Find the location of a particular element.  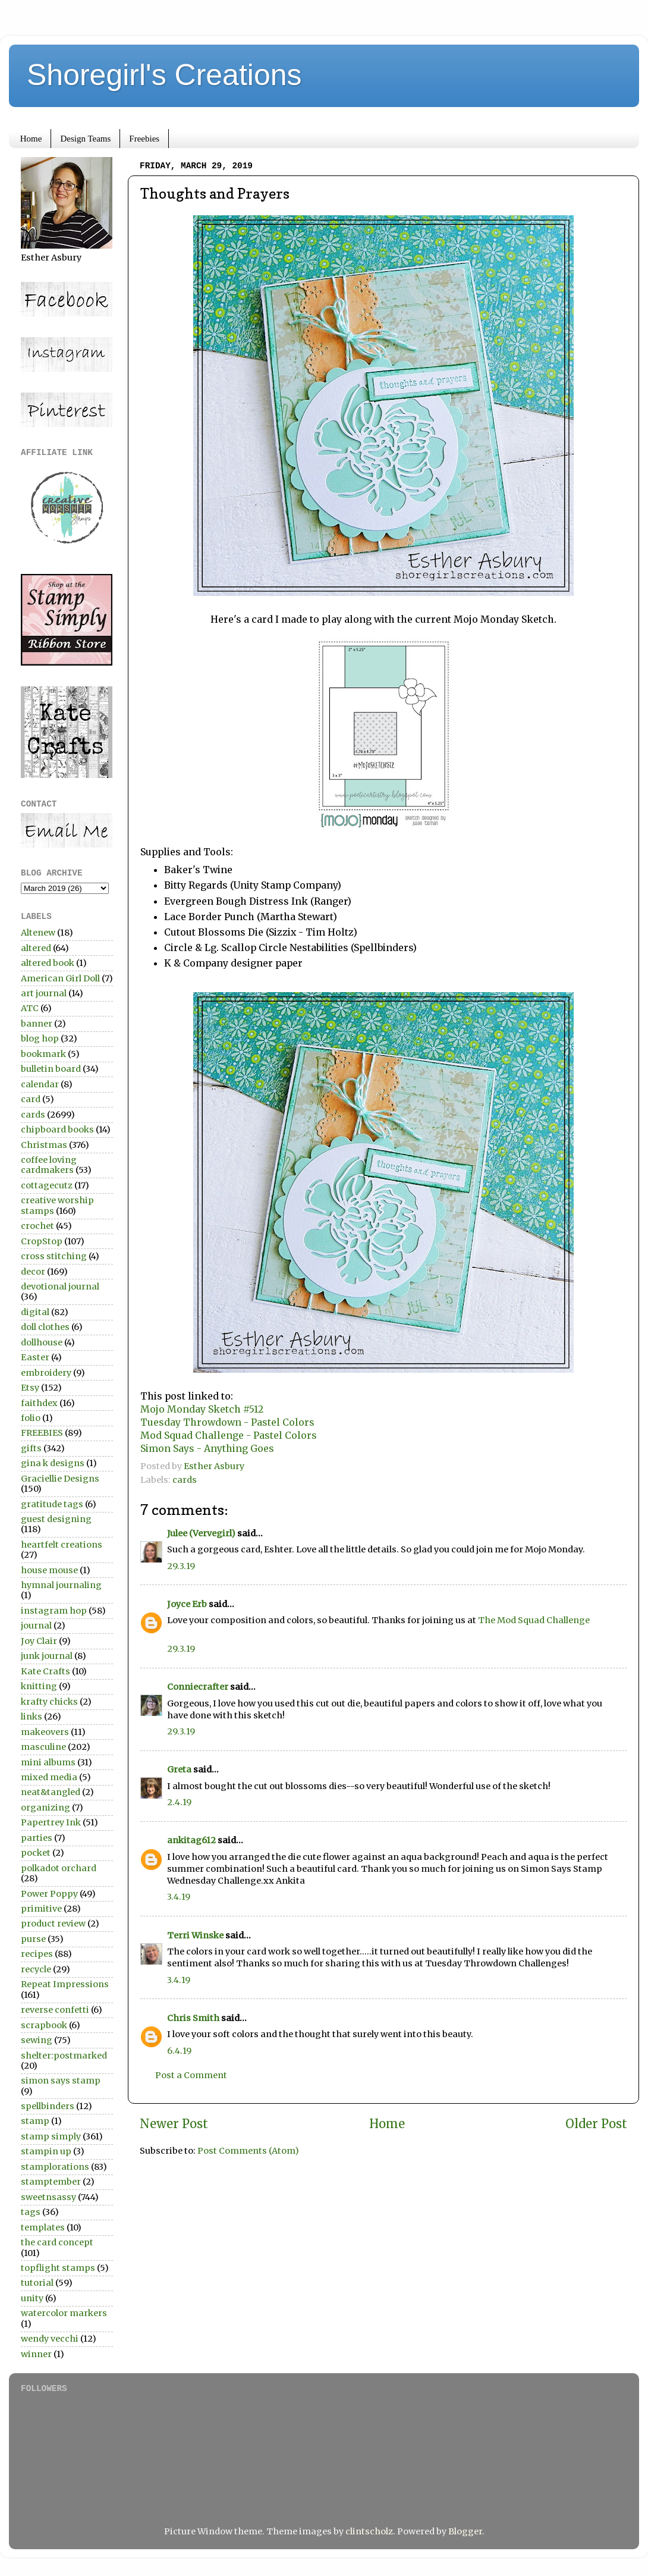

masculine is located at coordinates (43, 1747).